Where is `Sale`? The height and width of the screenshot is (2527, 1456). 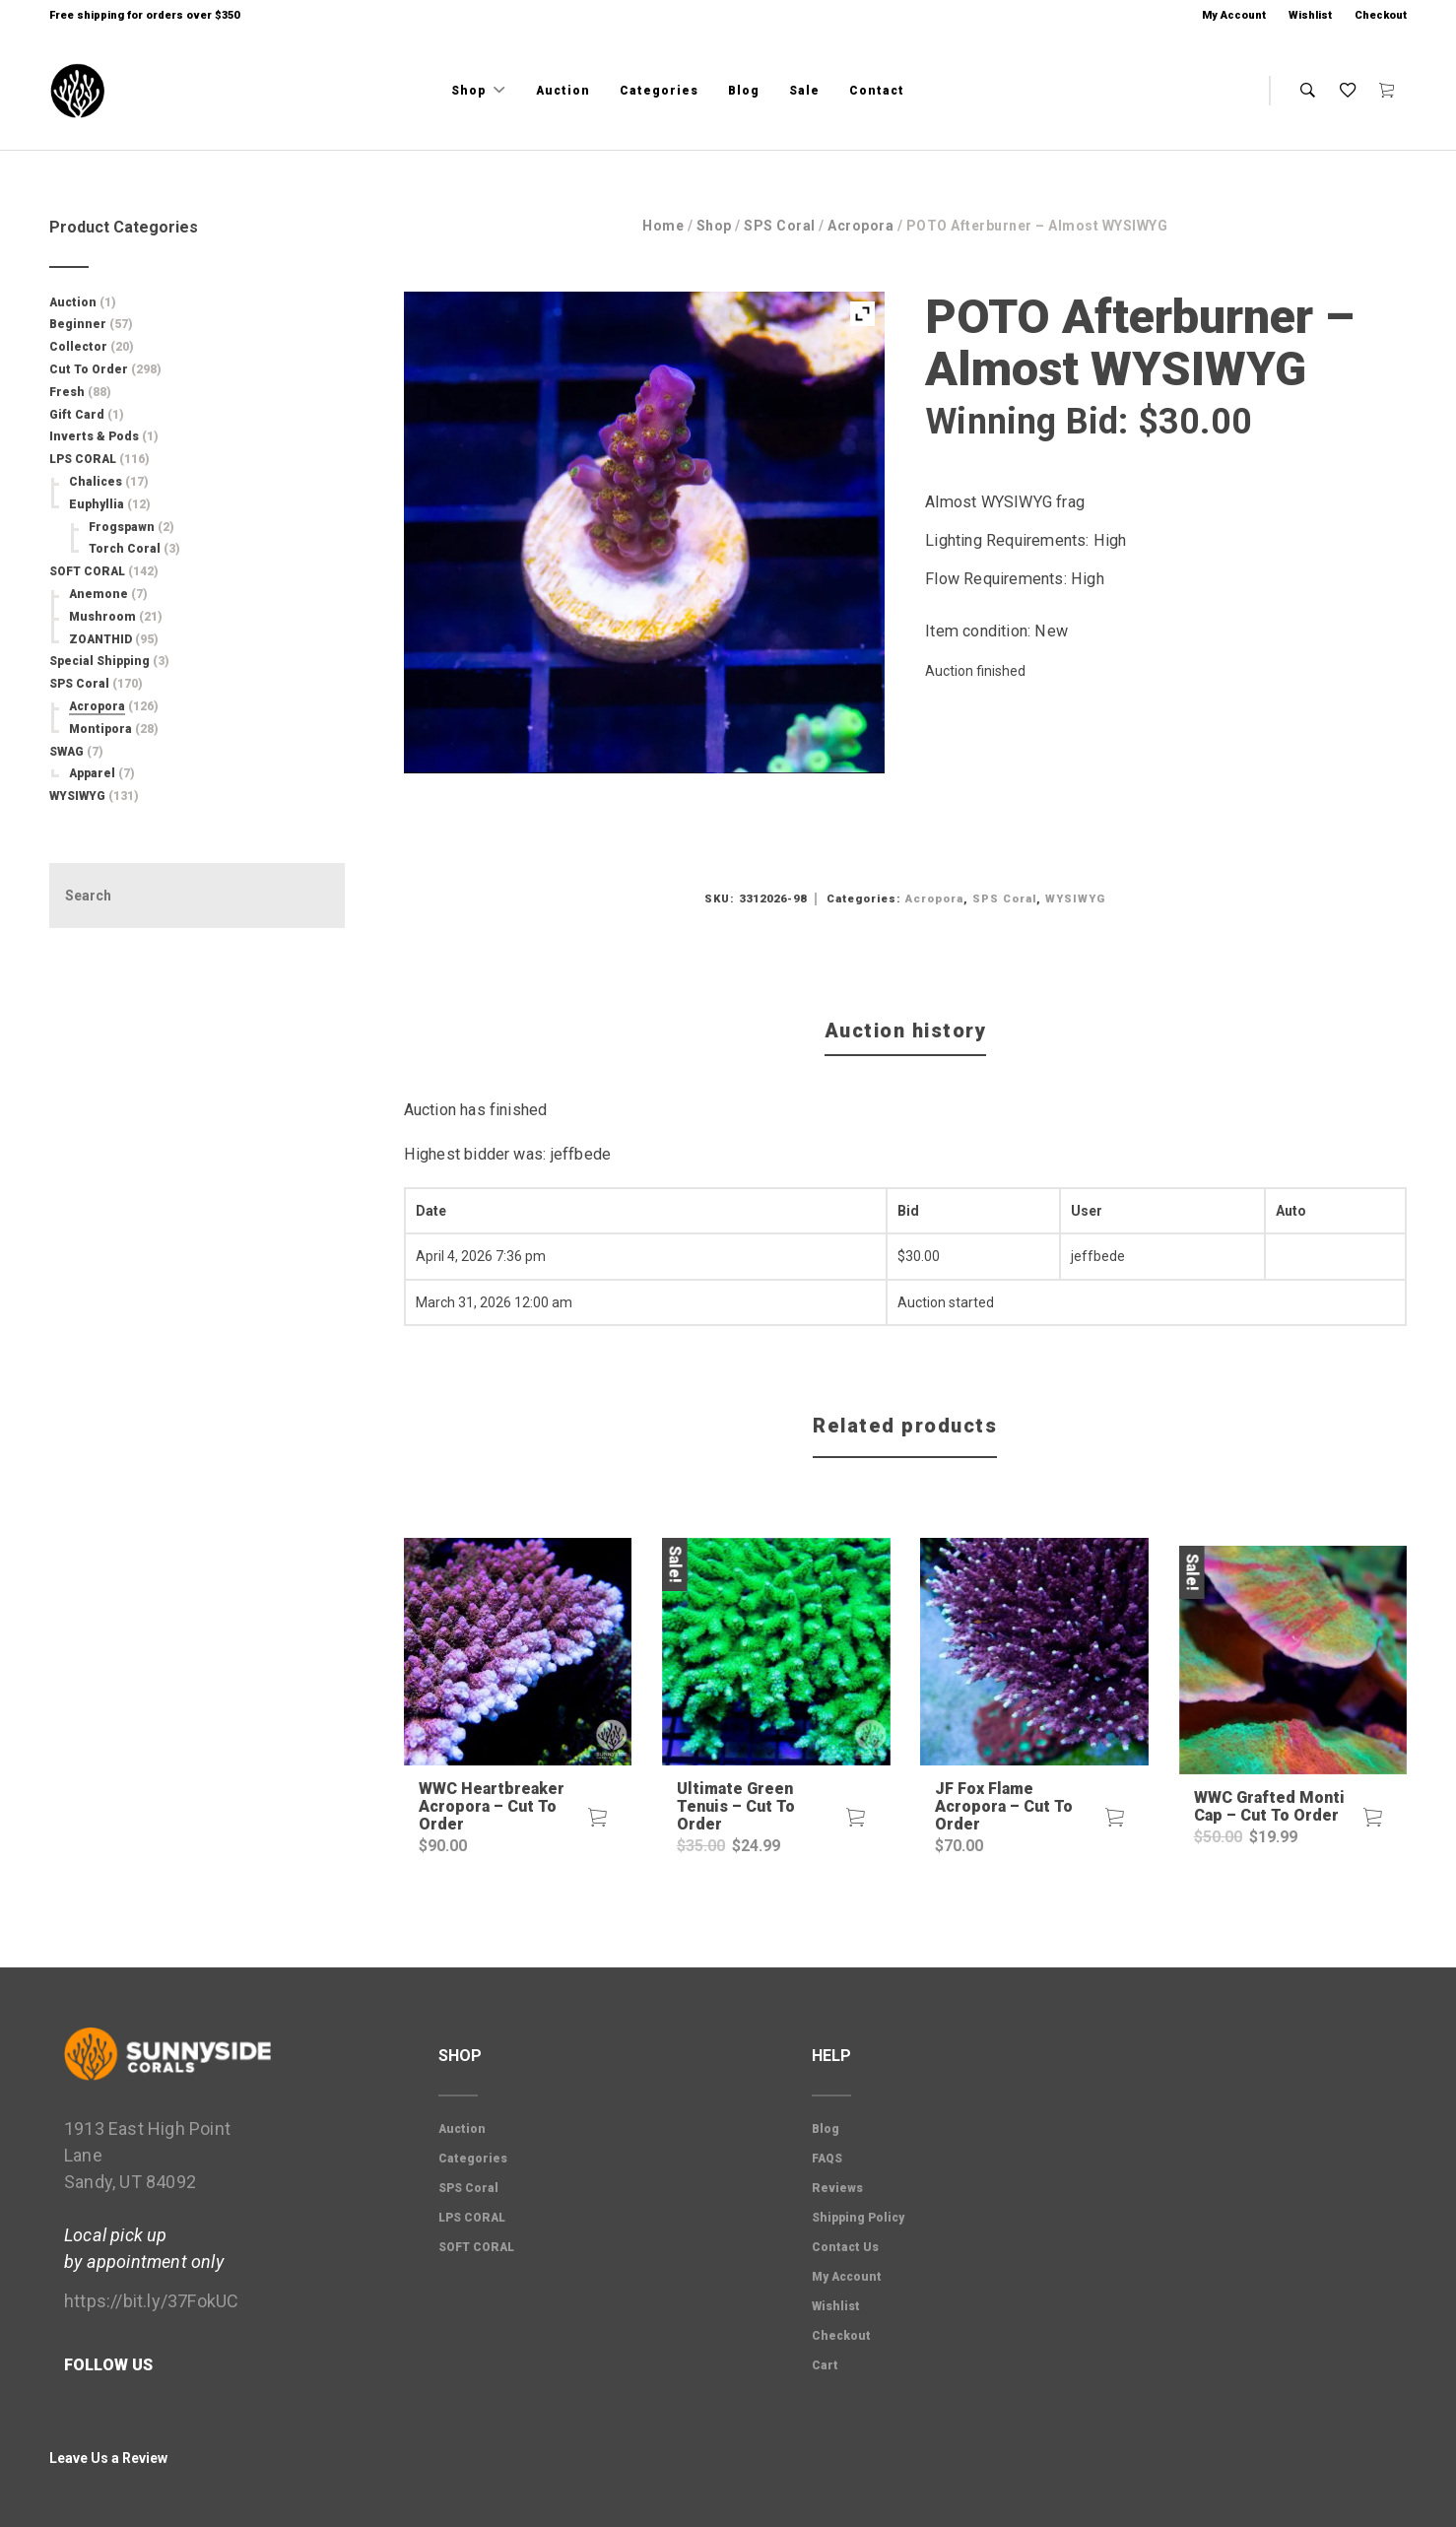 Sale is located at coordinates (804, 91).